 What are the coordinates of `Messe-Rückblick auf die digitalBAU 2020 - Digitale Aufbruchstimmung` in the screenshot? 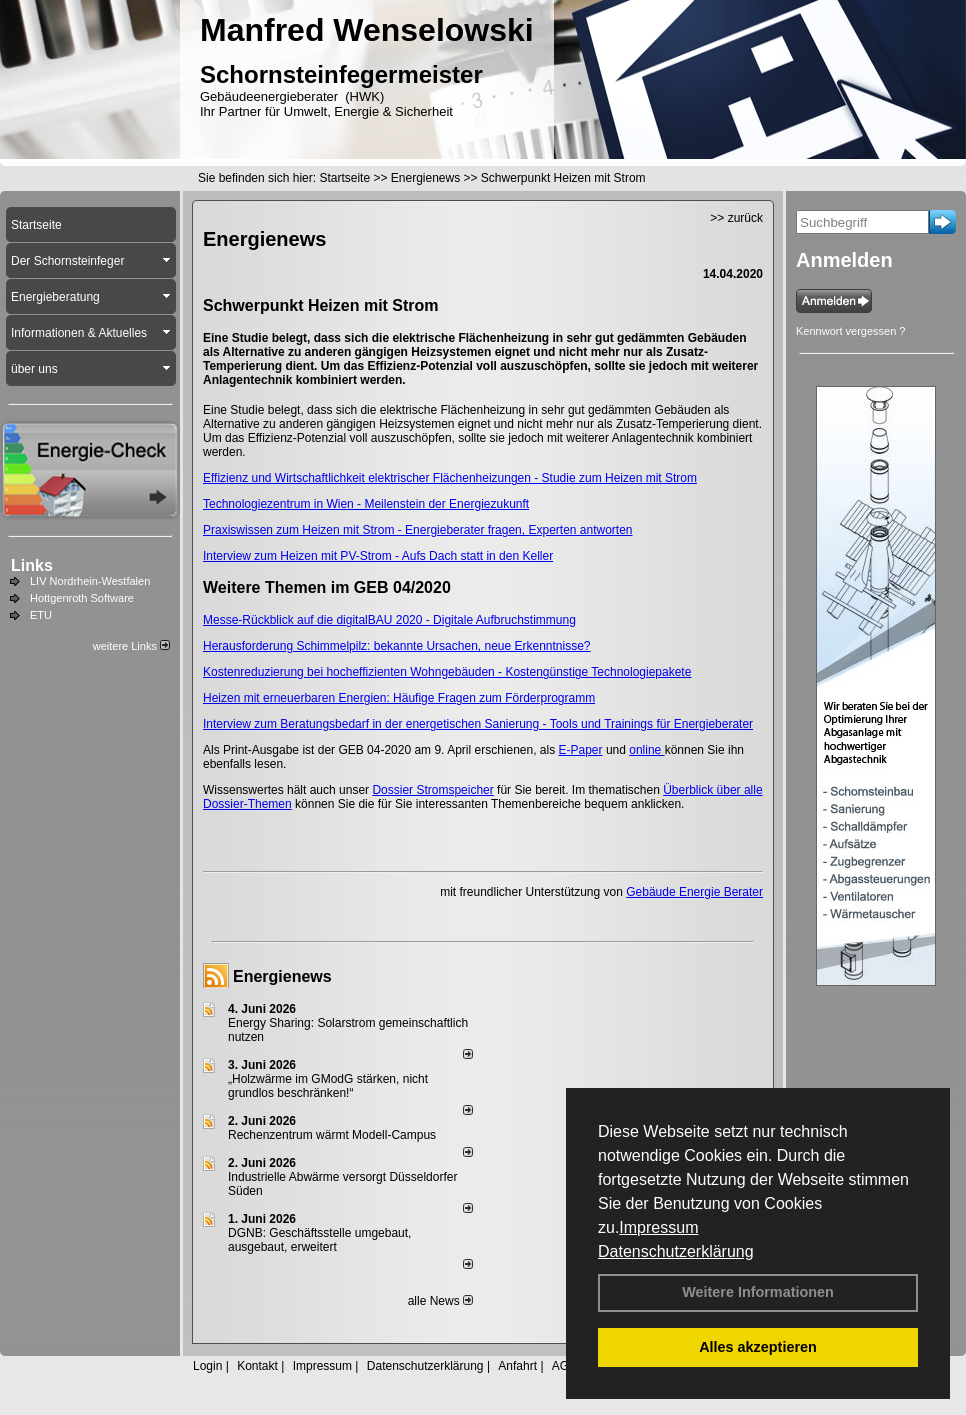 It's located at (389, 620).